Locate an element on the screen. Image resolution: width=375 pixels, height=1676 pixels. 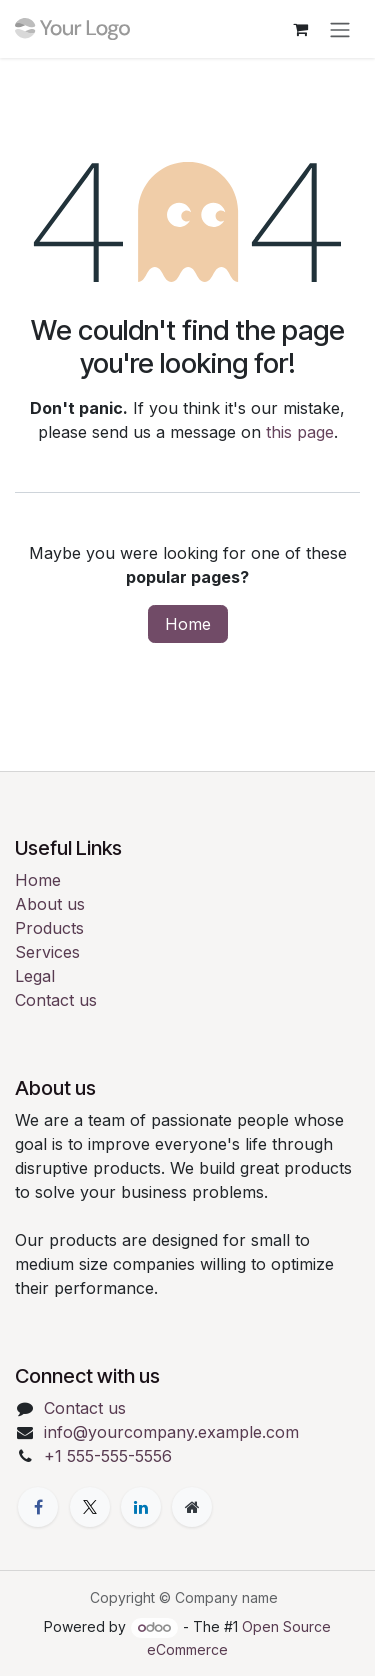
[LinkedIn] is located at coordinates (141, 1507).